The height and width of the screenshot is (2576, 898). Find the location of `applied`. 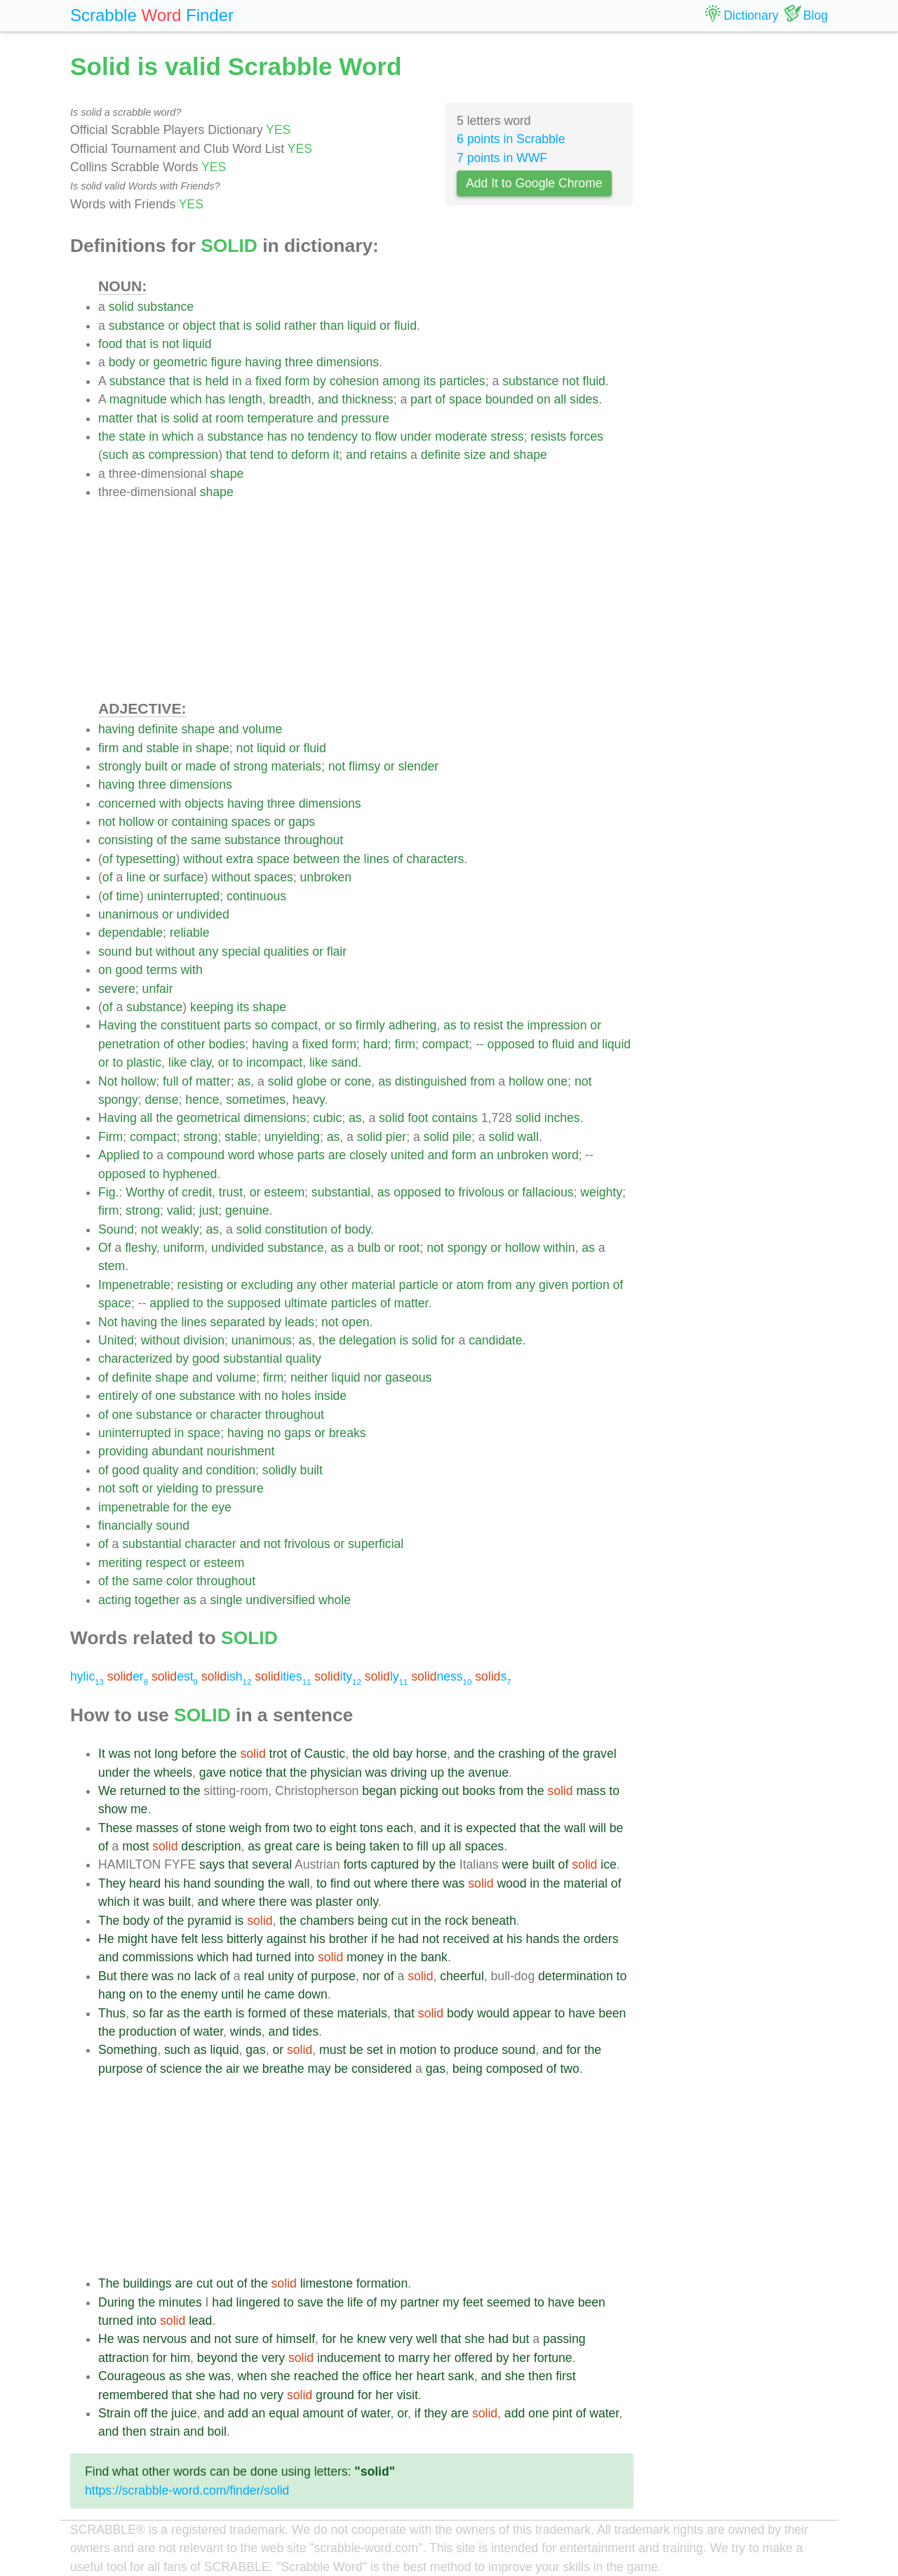

applied is located at coordinates (169, 1303).